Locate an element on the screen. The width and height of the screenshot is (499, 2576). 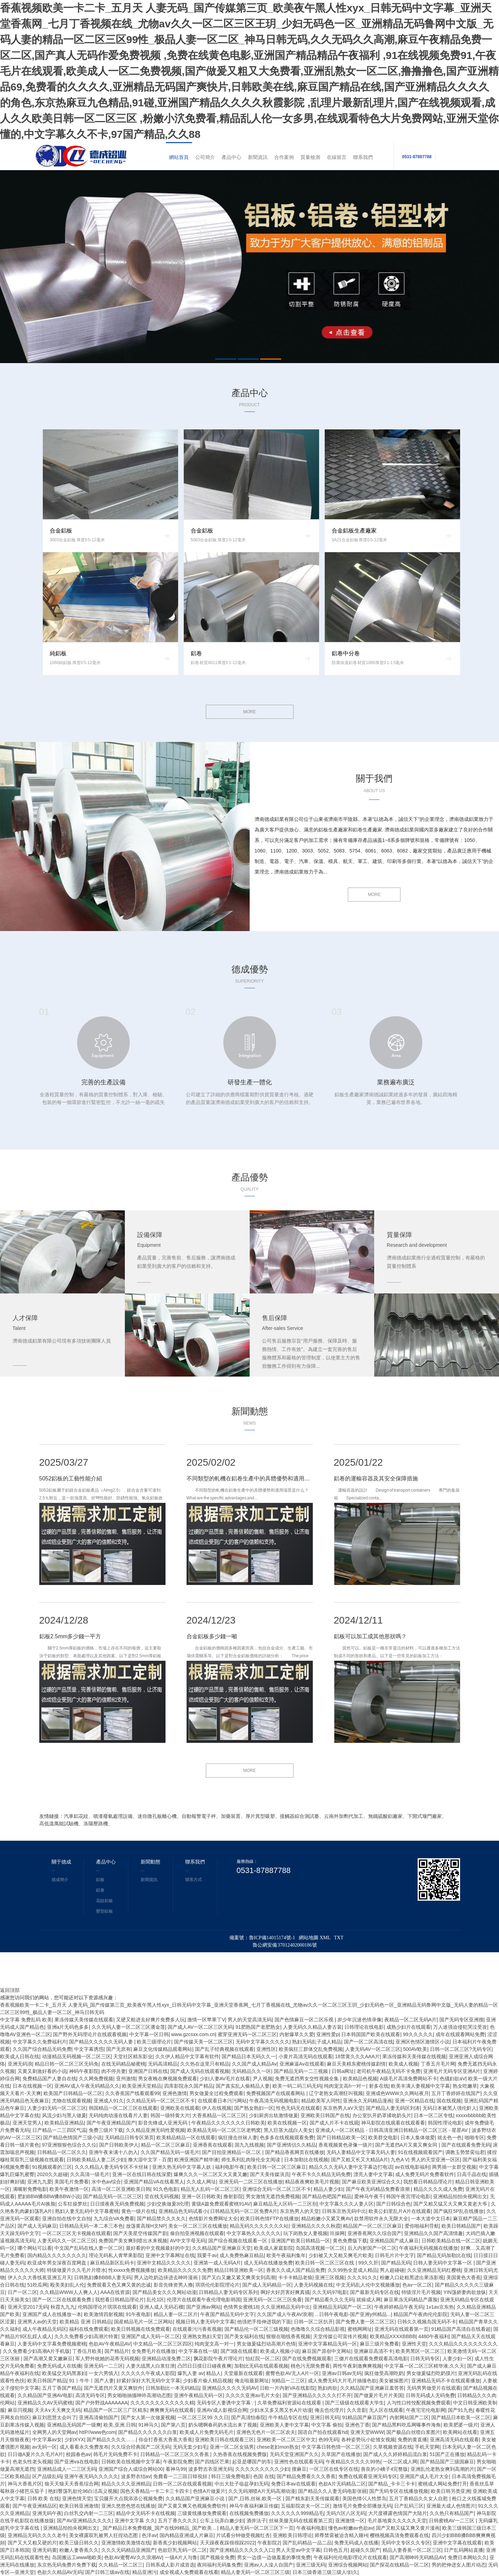
香蕉视频黄色录像一级片 is located at coordinates (345, 2145).